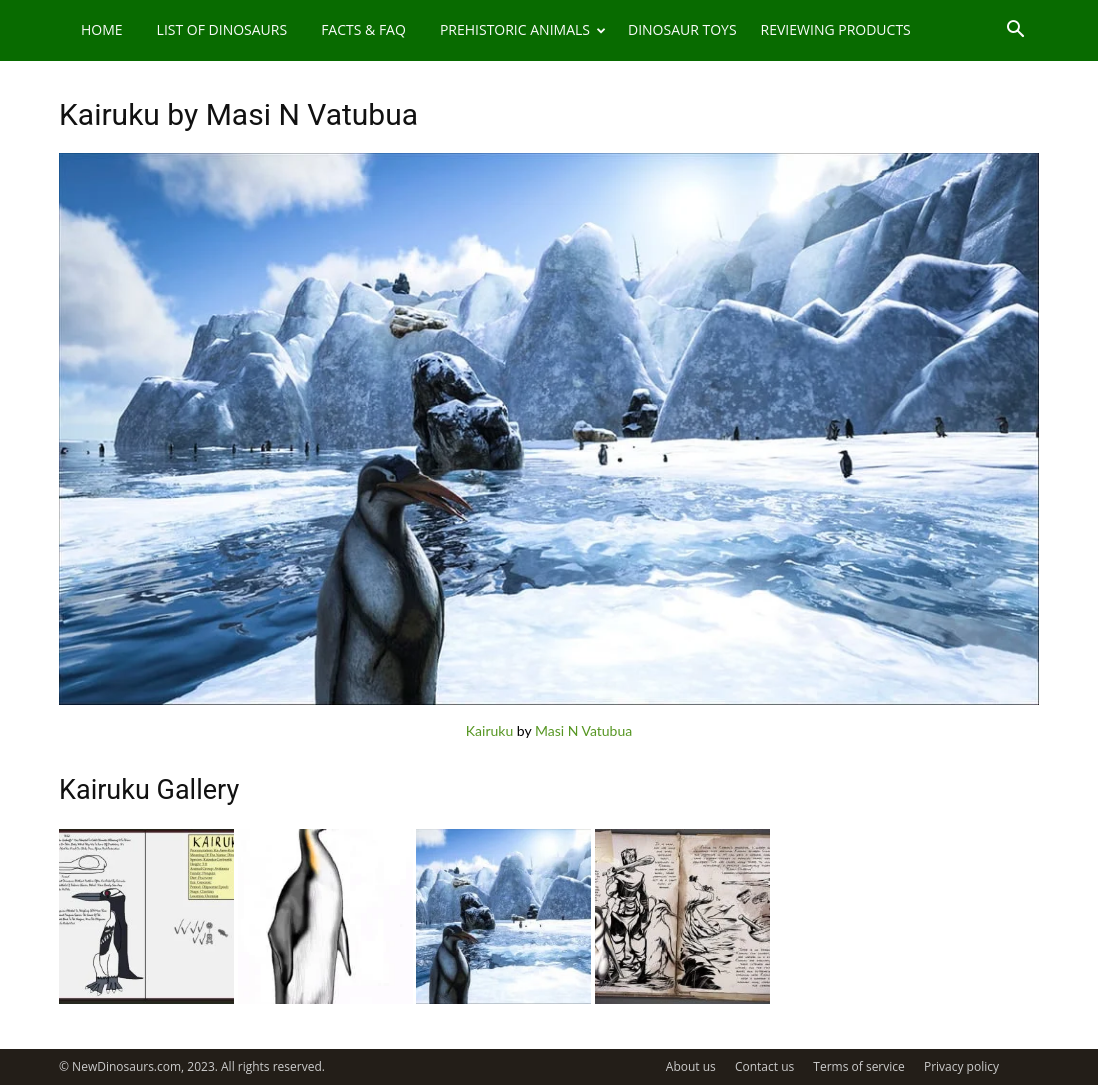  Describe the element at coordinates (363, 29) in the screenshot. I see `Facts & FAQ` at that location.